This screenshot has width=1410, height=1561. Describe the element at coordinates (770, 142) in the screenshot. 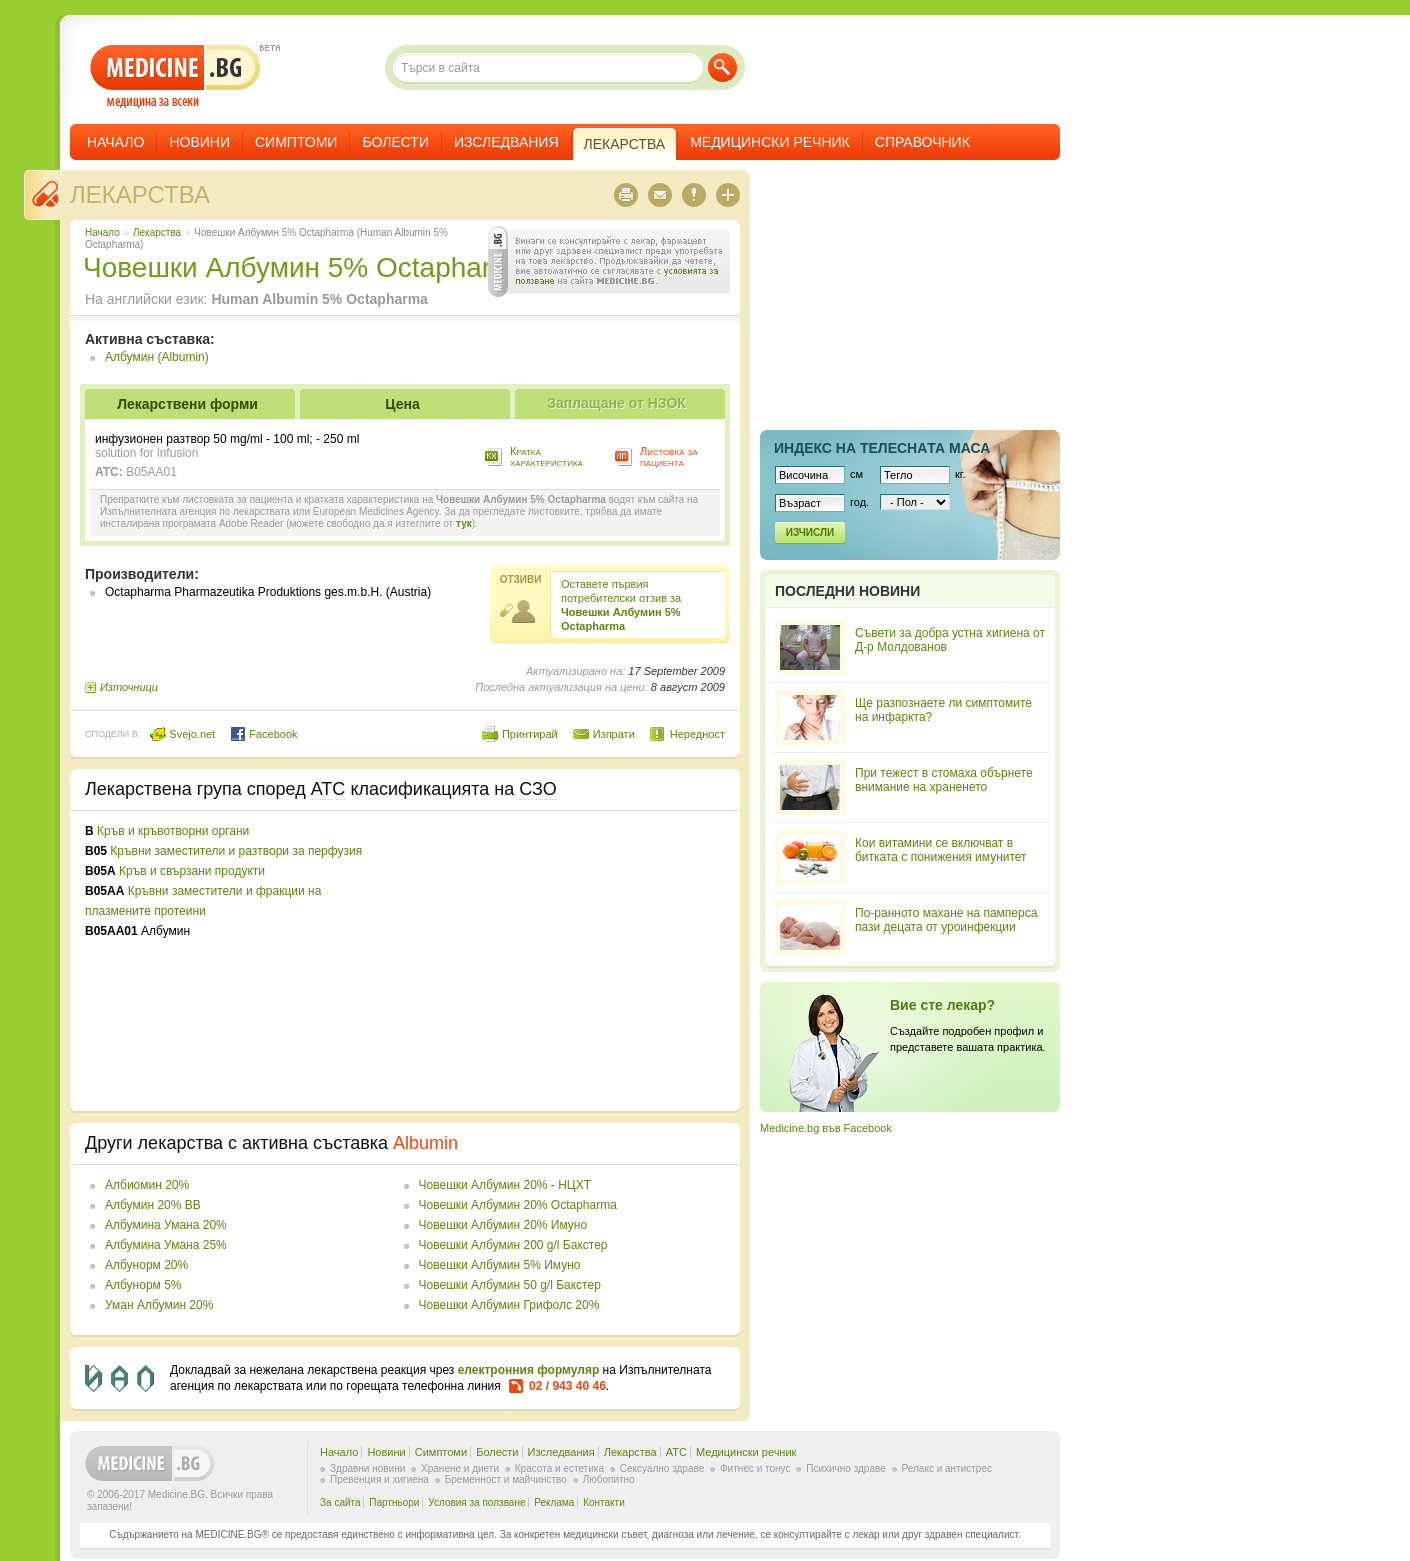

I see `Медицински речник` at that location.